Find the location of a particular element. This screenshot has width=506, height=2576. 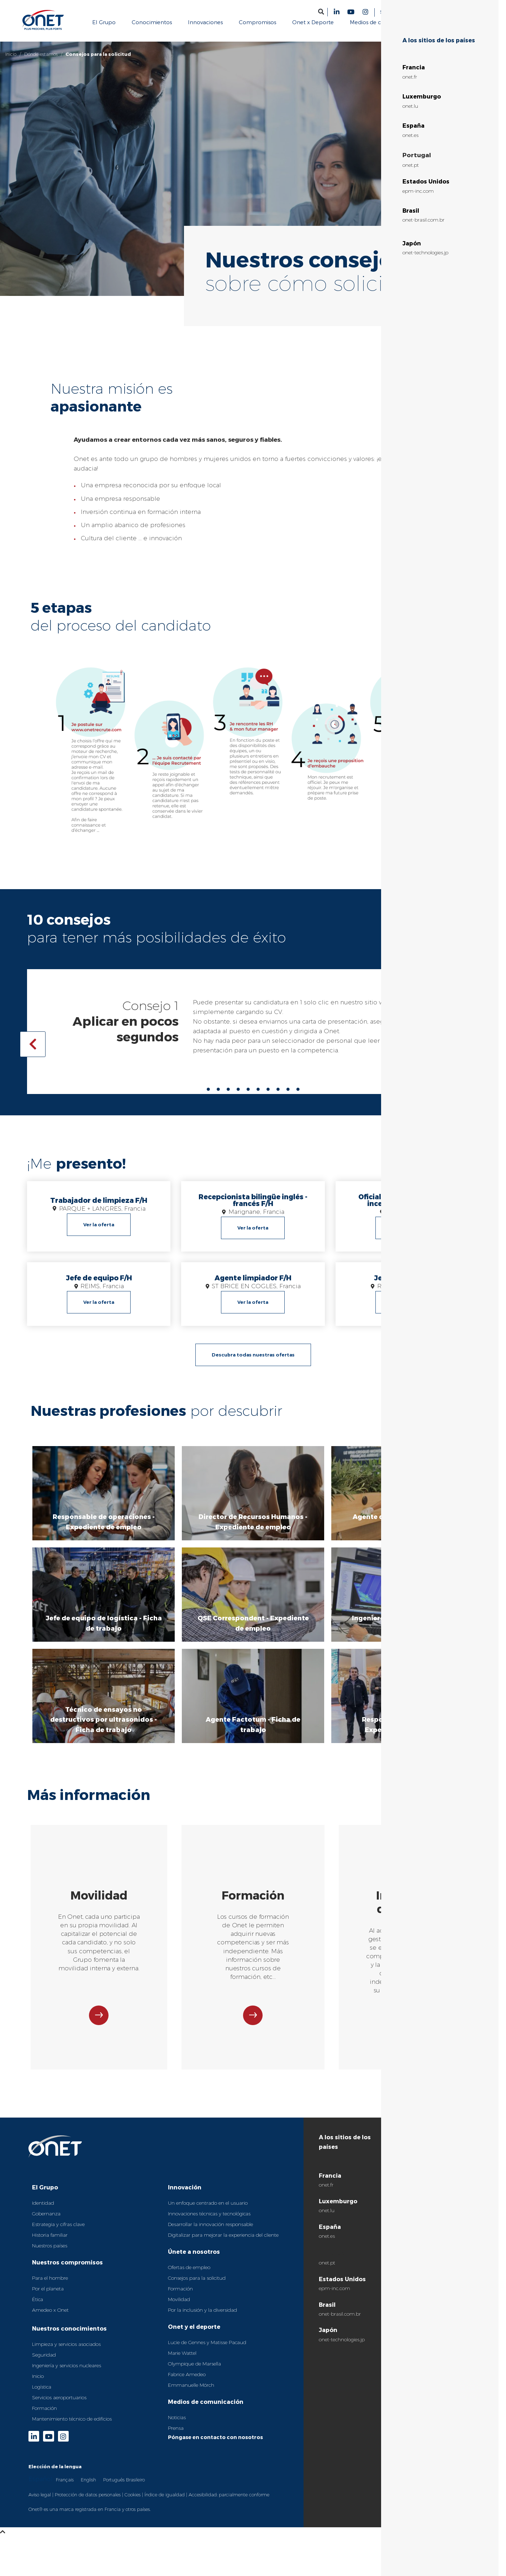

Gobernanza is located at coordinates (46, 2222).